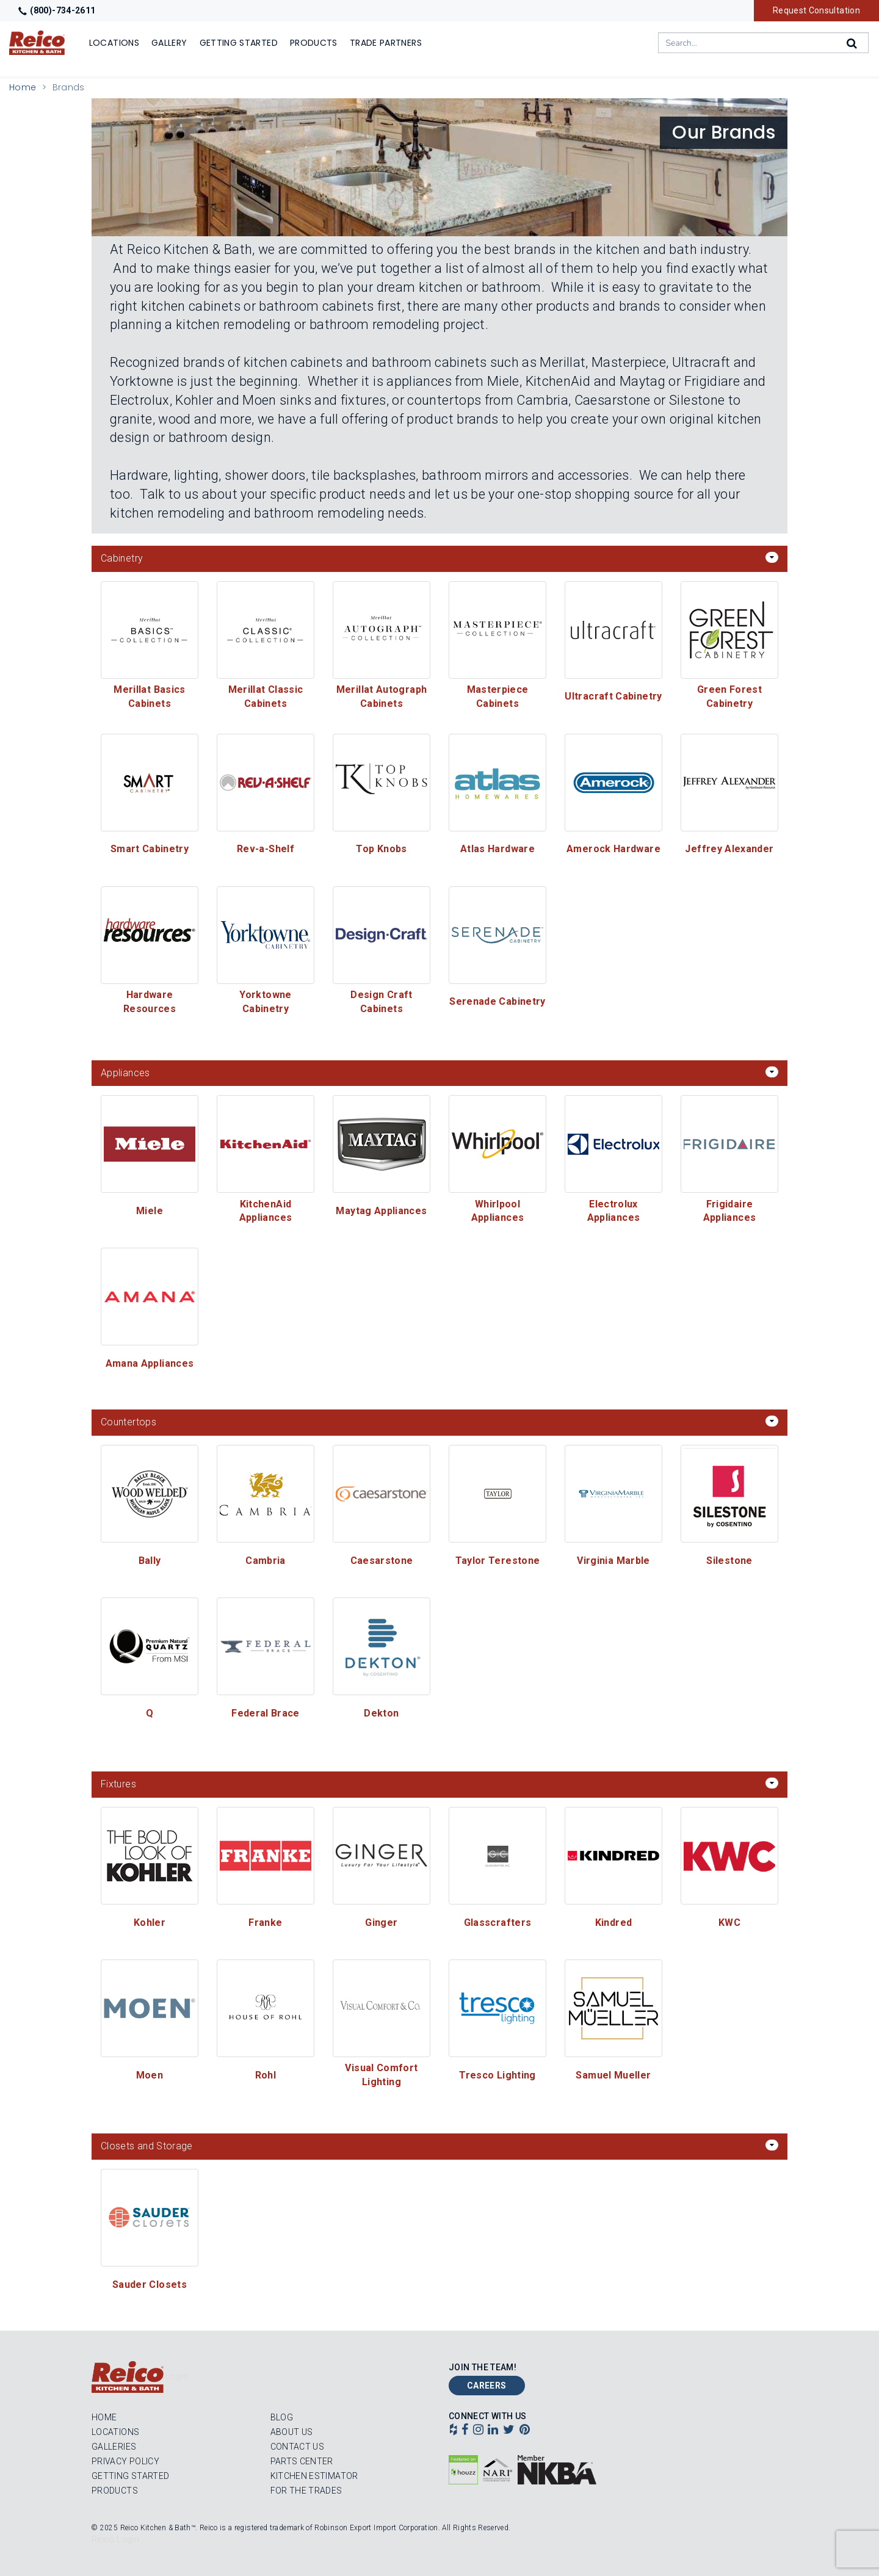  Describe the element at coordinates (763, 42) in the screenshot. I see `[combobox]` at that location.